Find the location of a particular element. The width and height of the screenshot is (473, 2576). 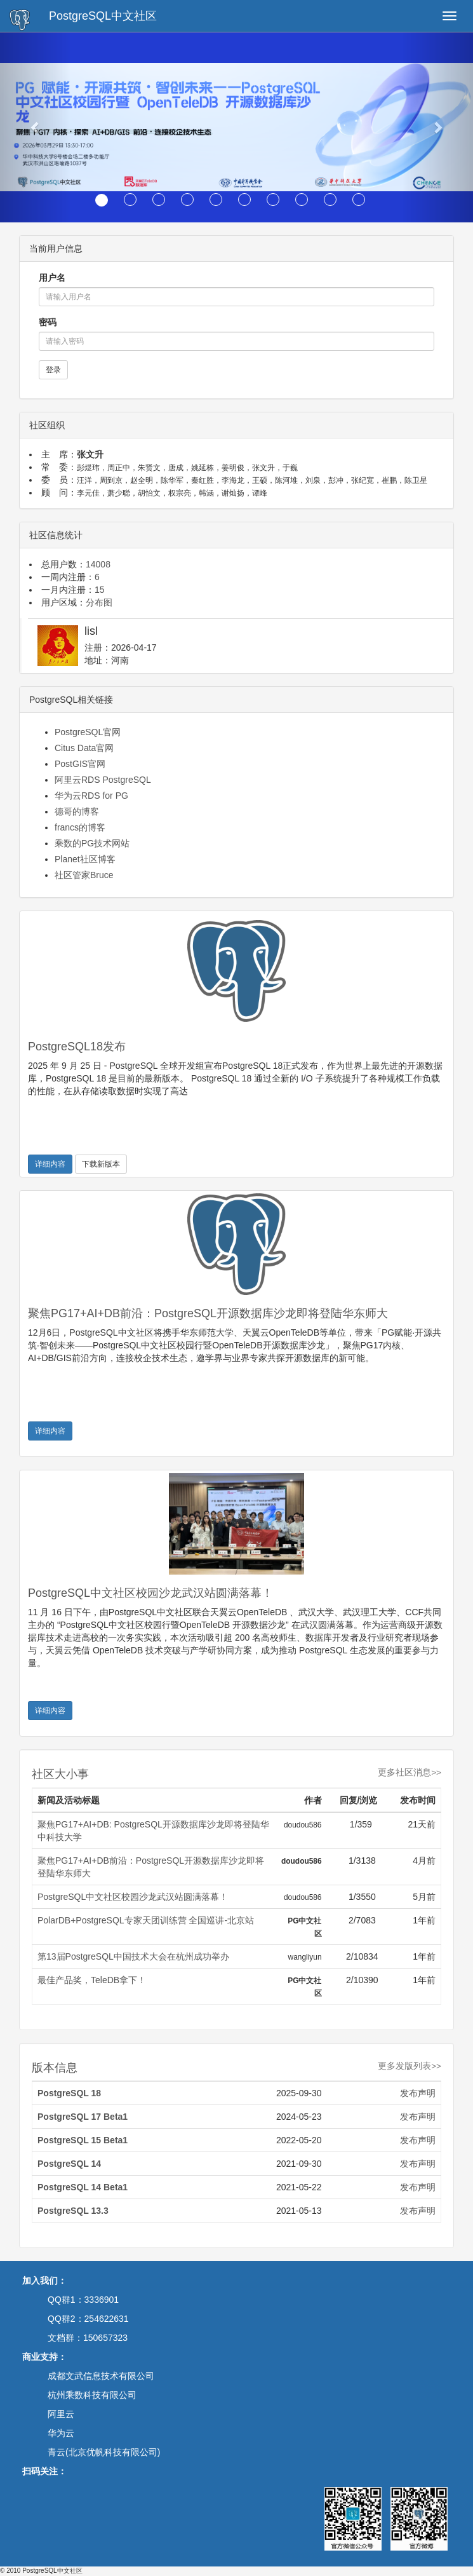

阿里云 is located at coordinates (61, 2414).